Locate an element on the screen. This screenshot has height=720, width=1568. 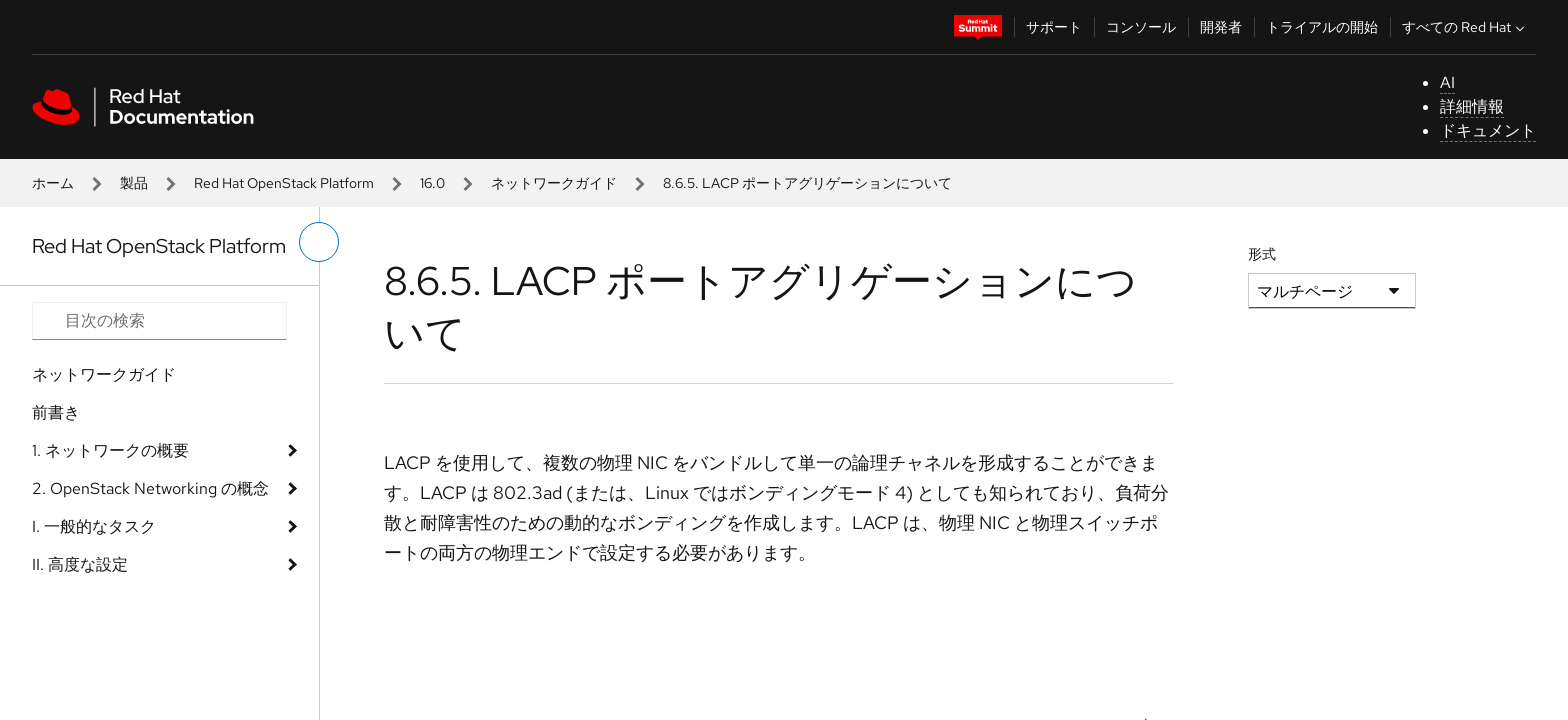
ネットワークガイド is located at coordinates (554, 183).